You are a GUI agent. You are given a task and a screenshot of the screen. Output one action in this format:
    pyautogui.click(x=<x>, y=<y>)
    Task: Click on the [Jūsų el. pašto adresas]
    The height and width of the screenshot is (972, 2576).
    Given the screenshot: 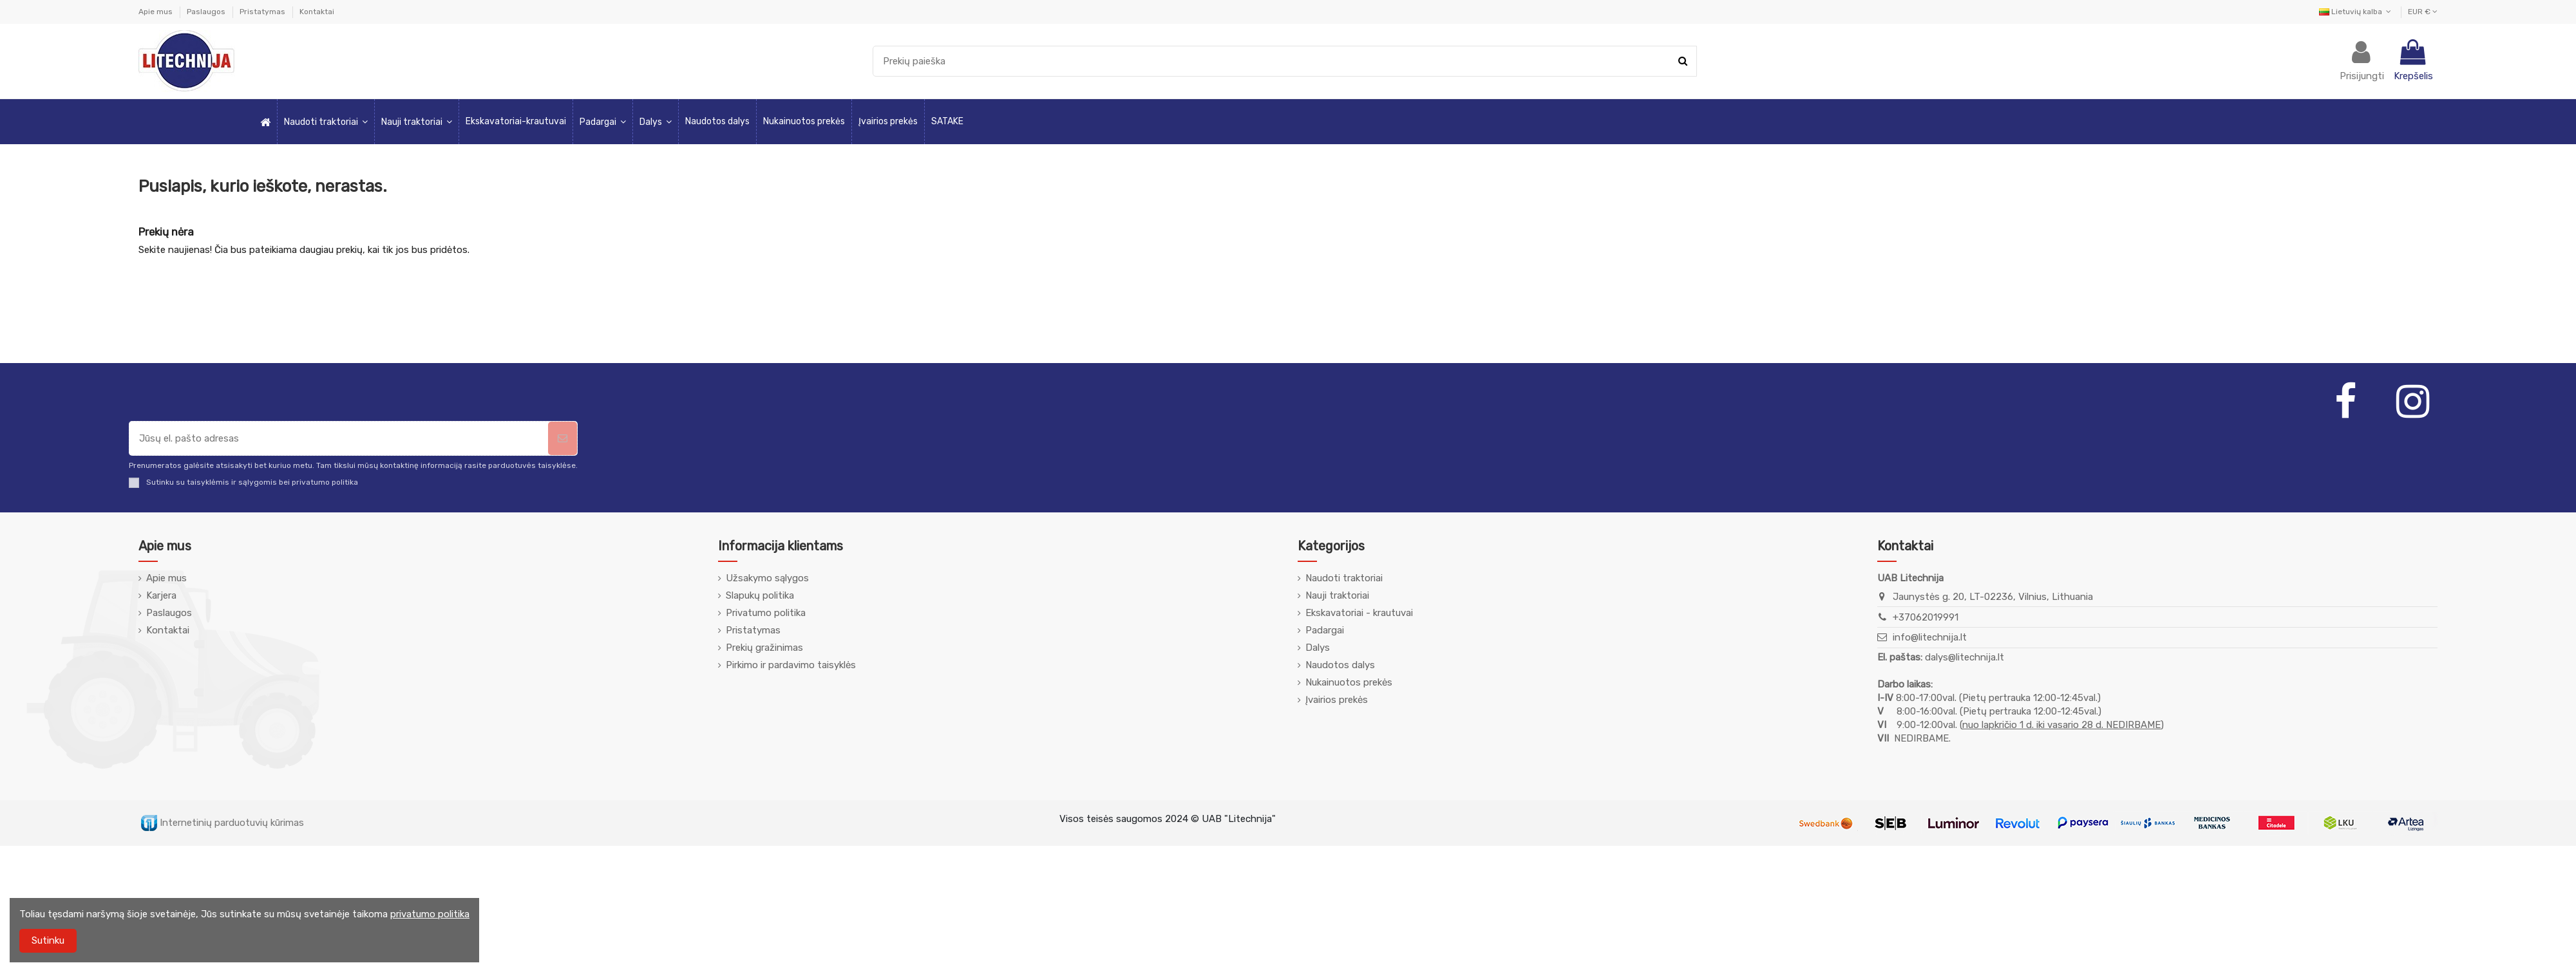 What is the action you would take?
    pyautogui.click(x=338, y=439)
    